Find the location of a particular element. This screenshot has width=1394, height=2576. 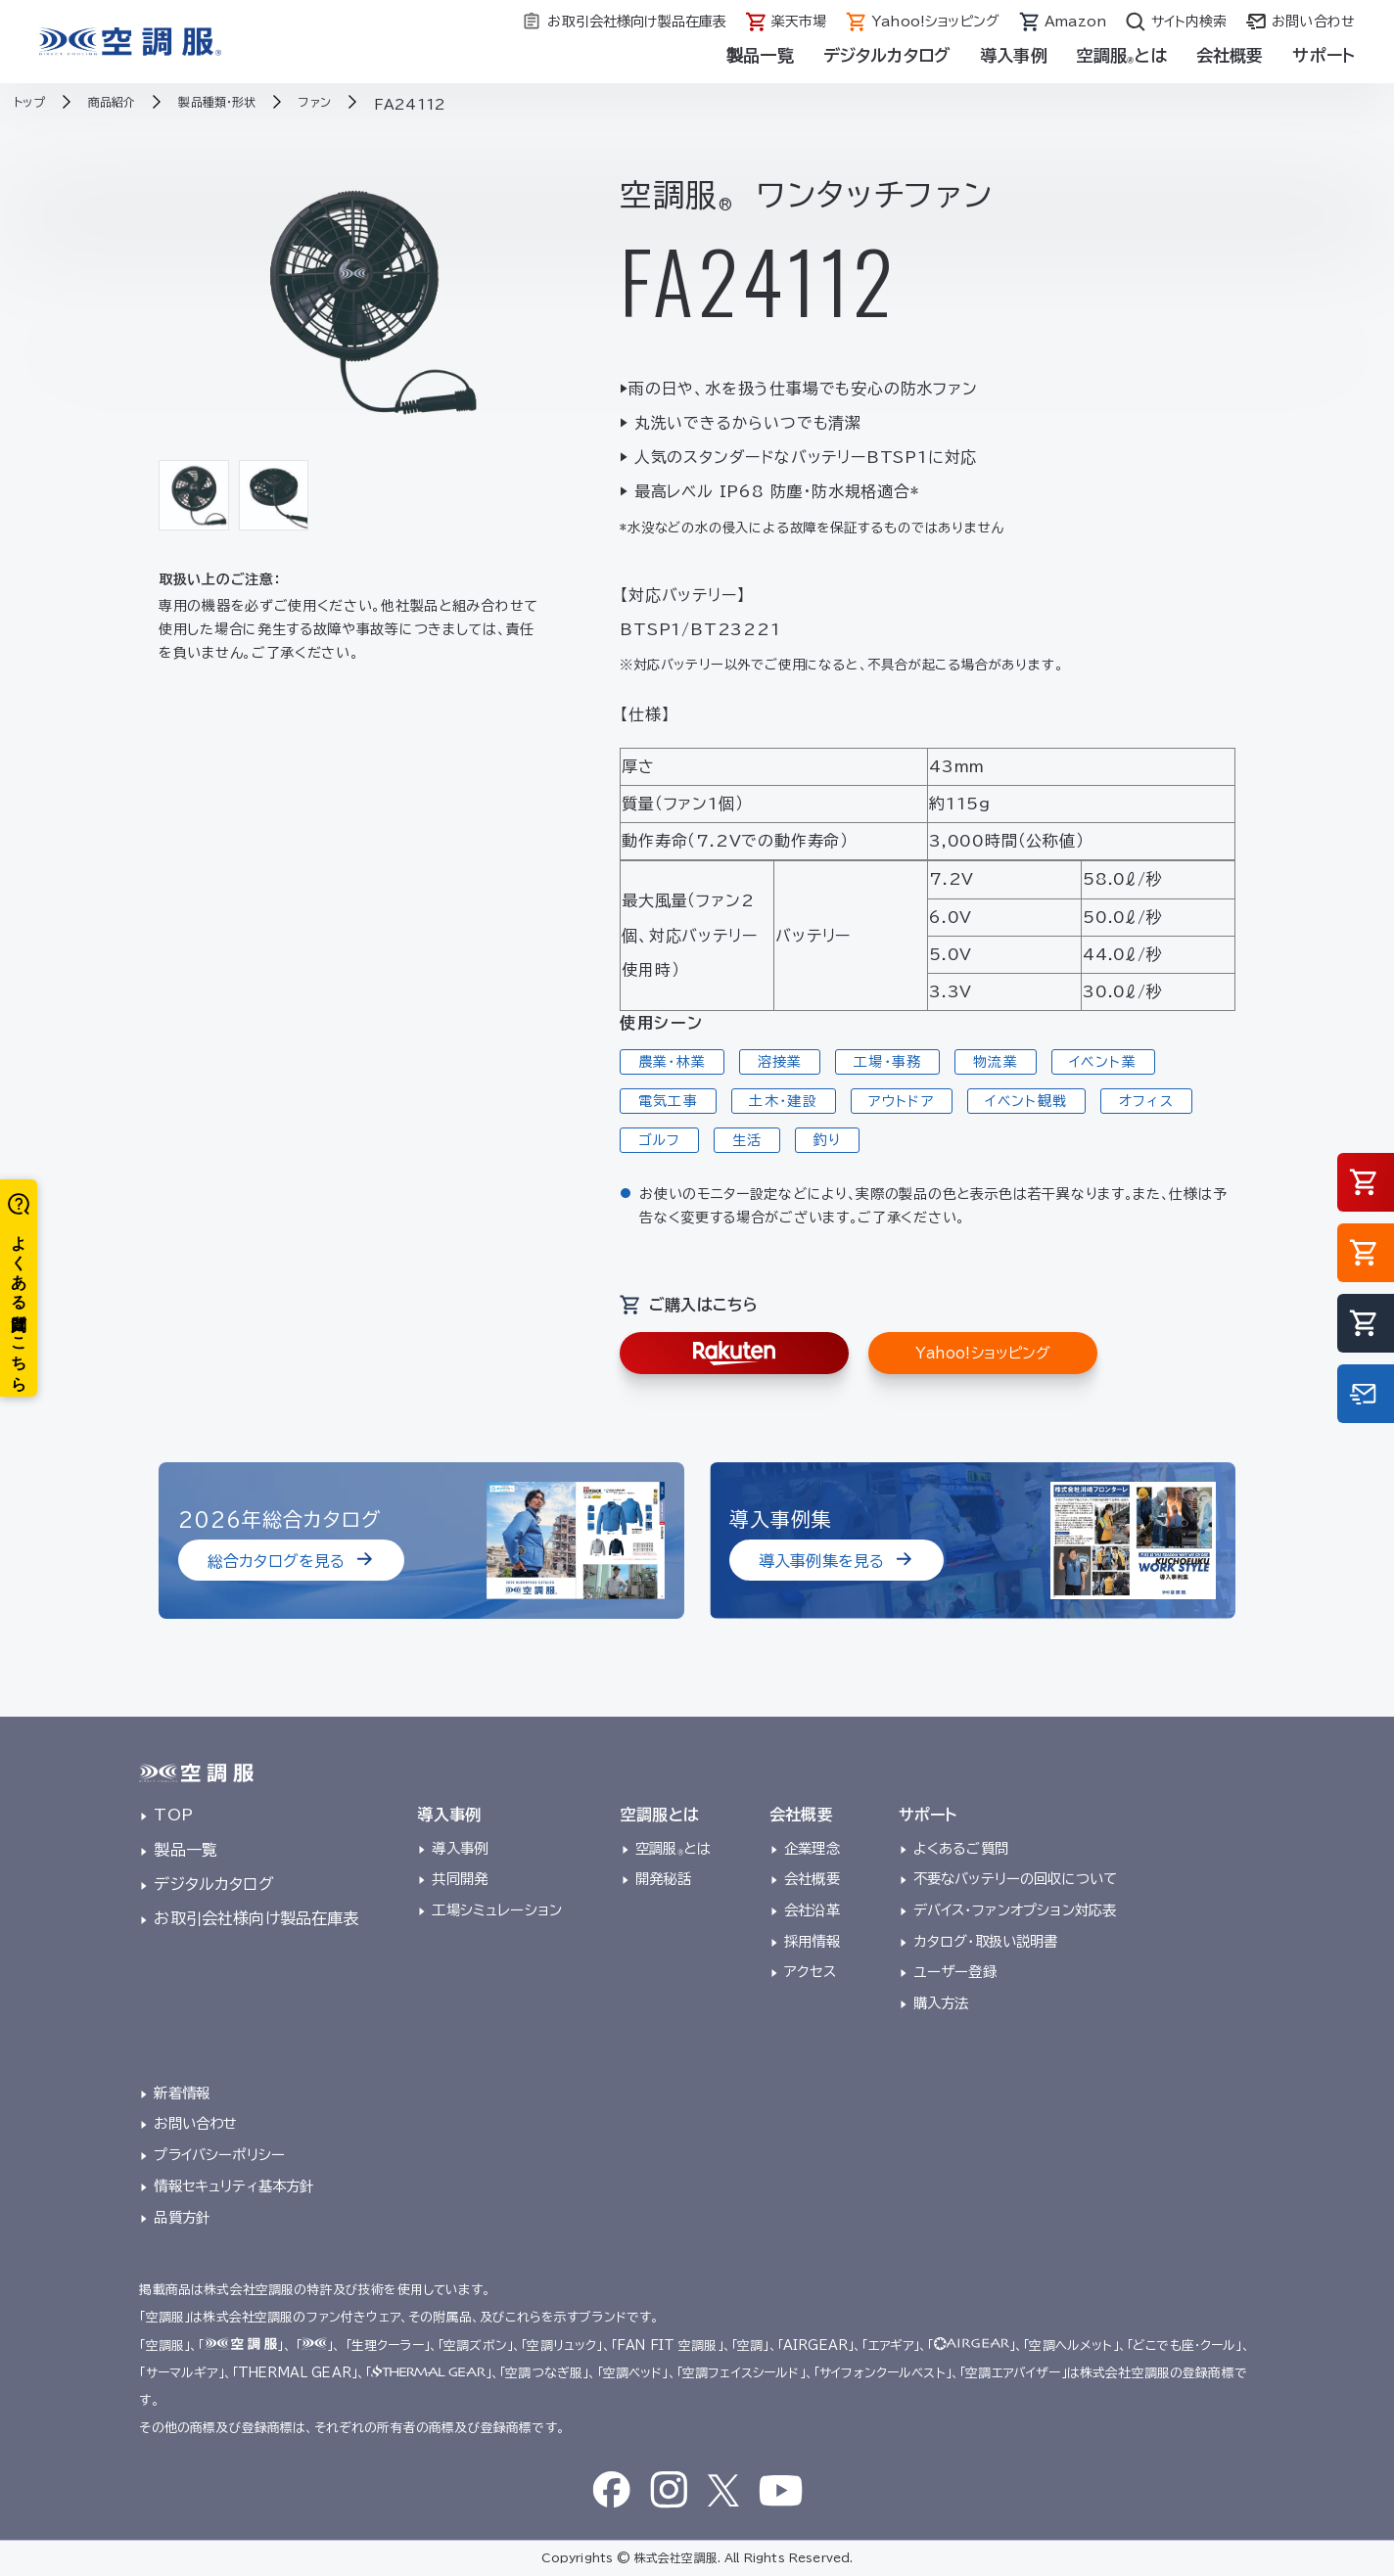

Yahoo!ショッピング is located at coordinates (982, 1352).